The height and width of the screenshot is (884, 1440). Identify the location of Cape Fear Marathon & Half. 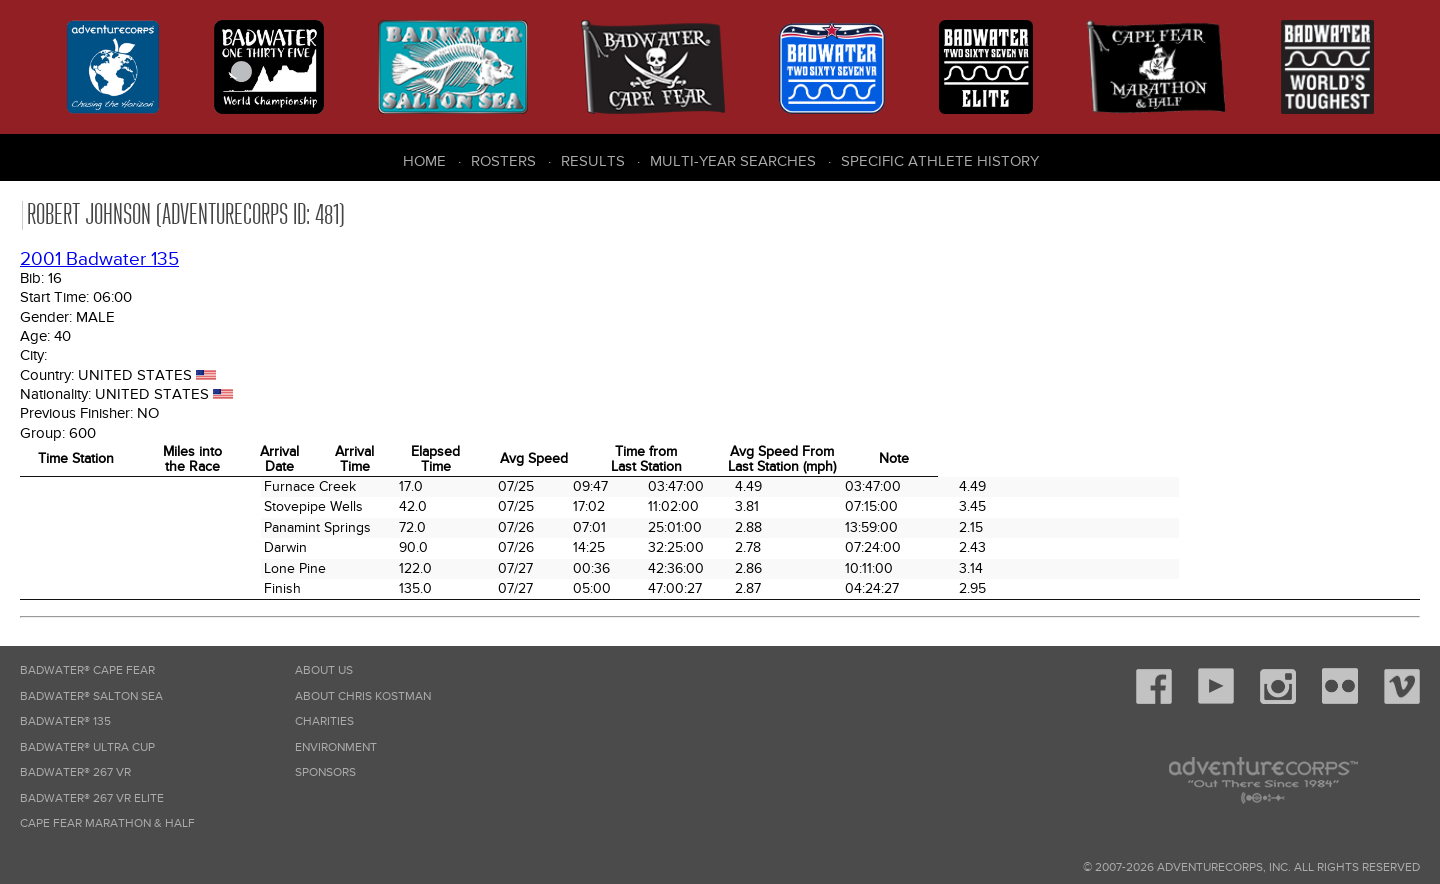
(107, 823).